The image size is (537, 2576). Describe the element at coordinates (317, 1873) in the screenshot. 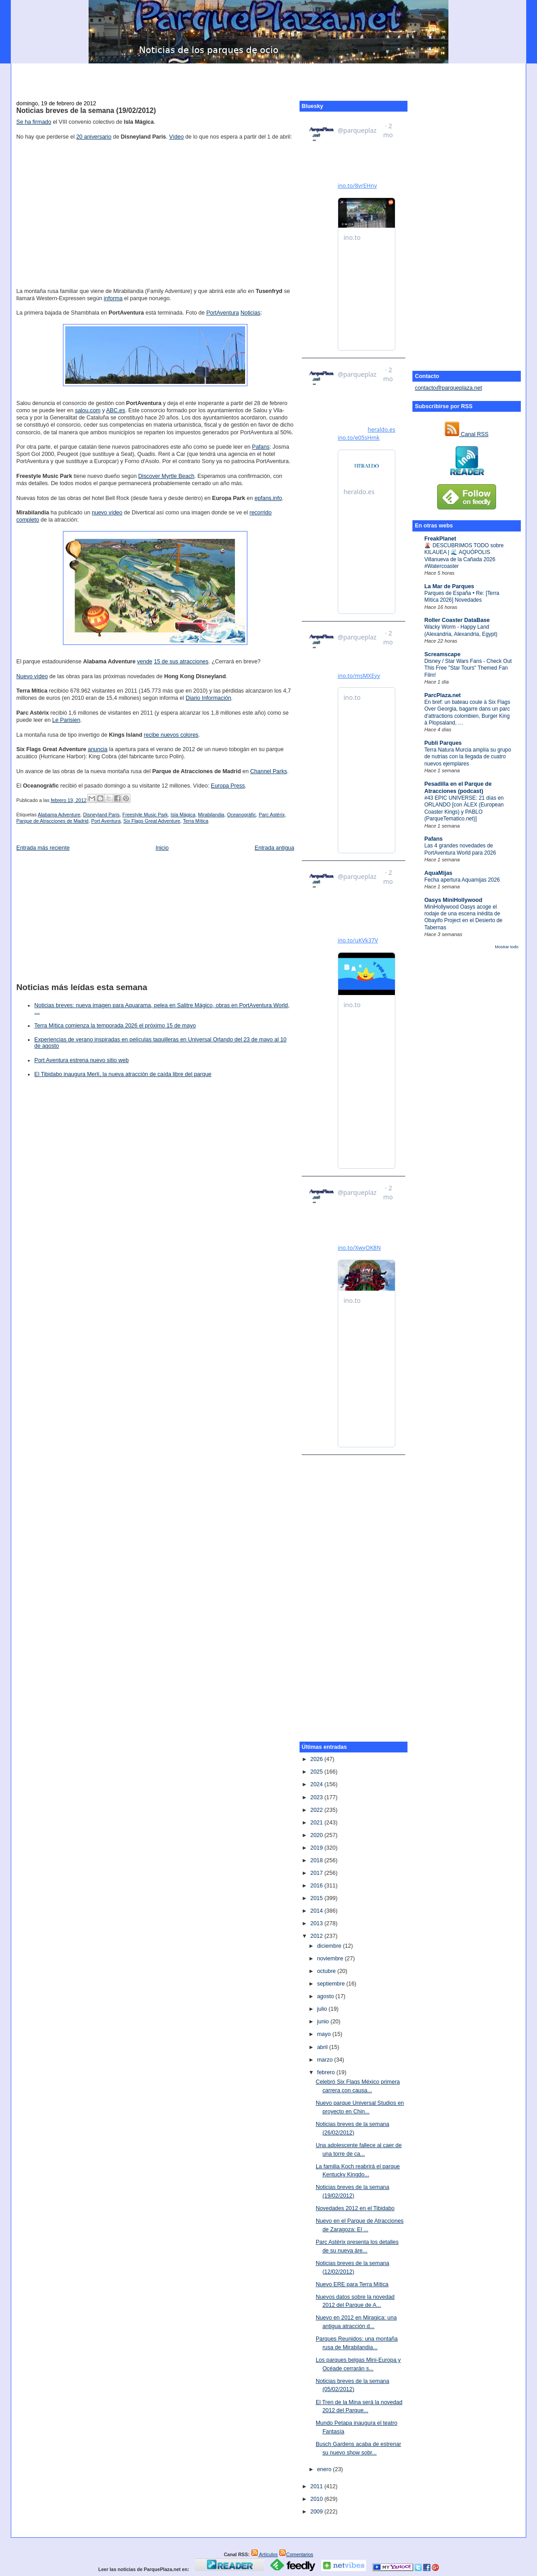

I see `2017` at that location.